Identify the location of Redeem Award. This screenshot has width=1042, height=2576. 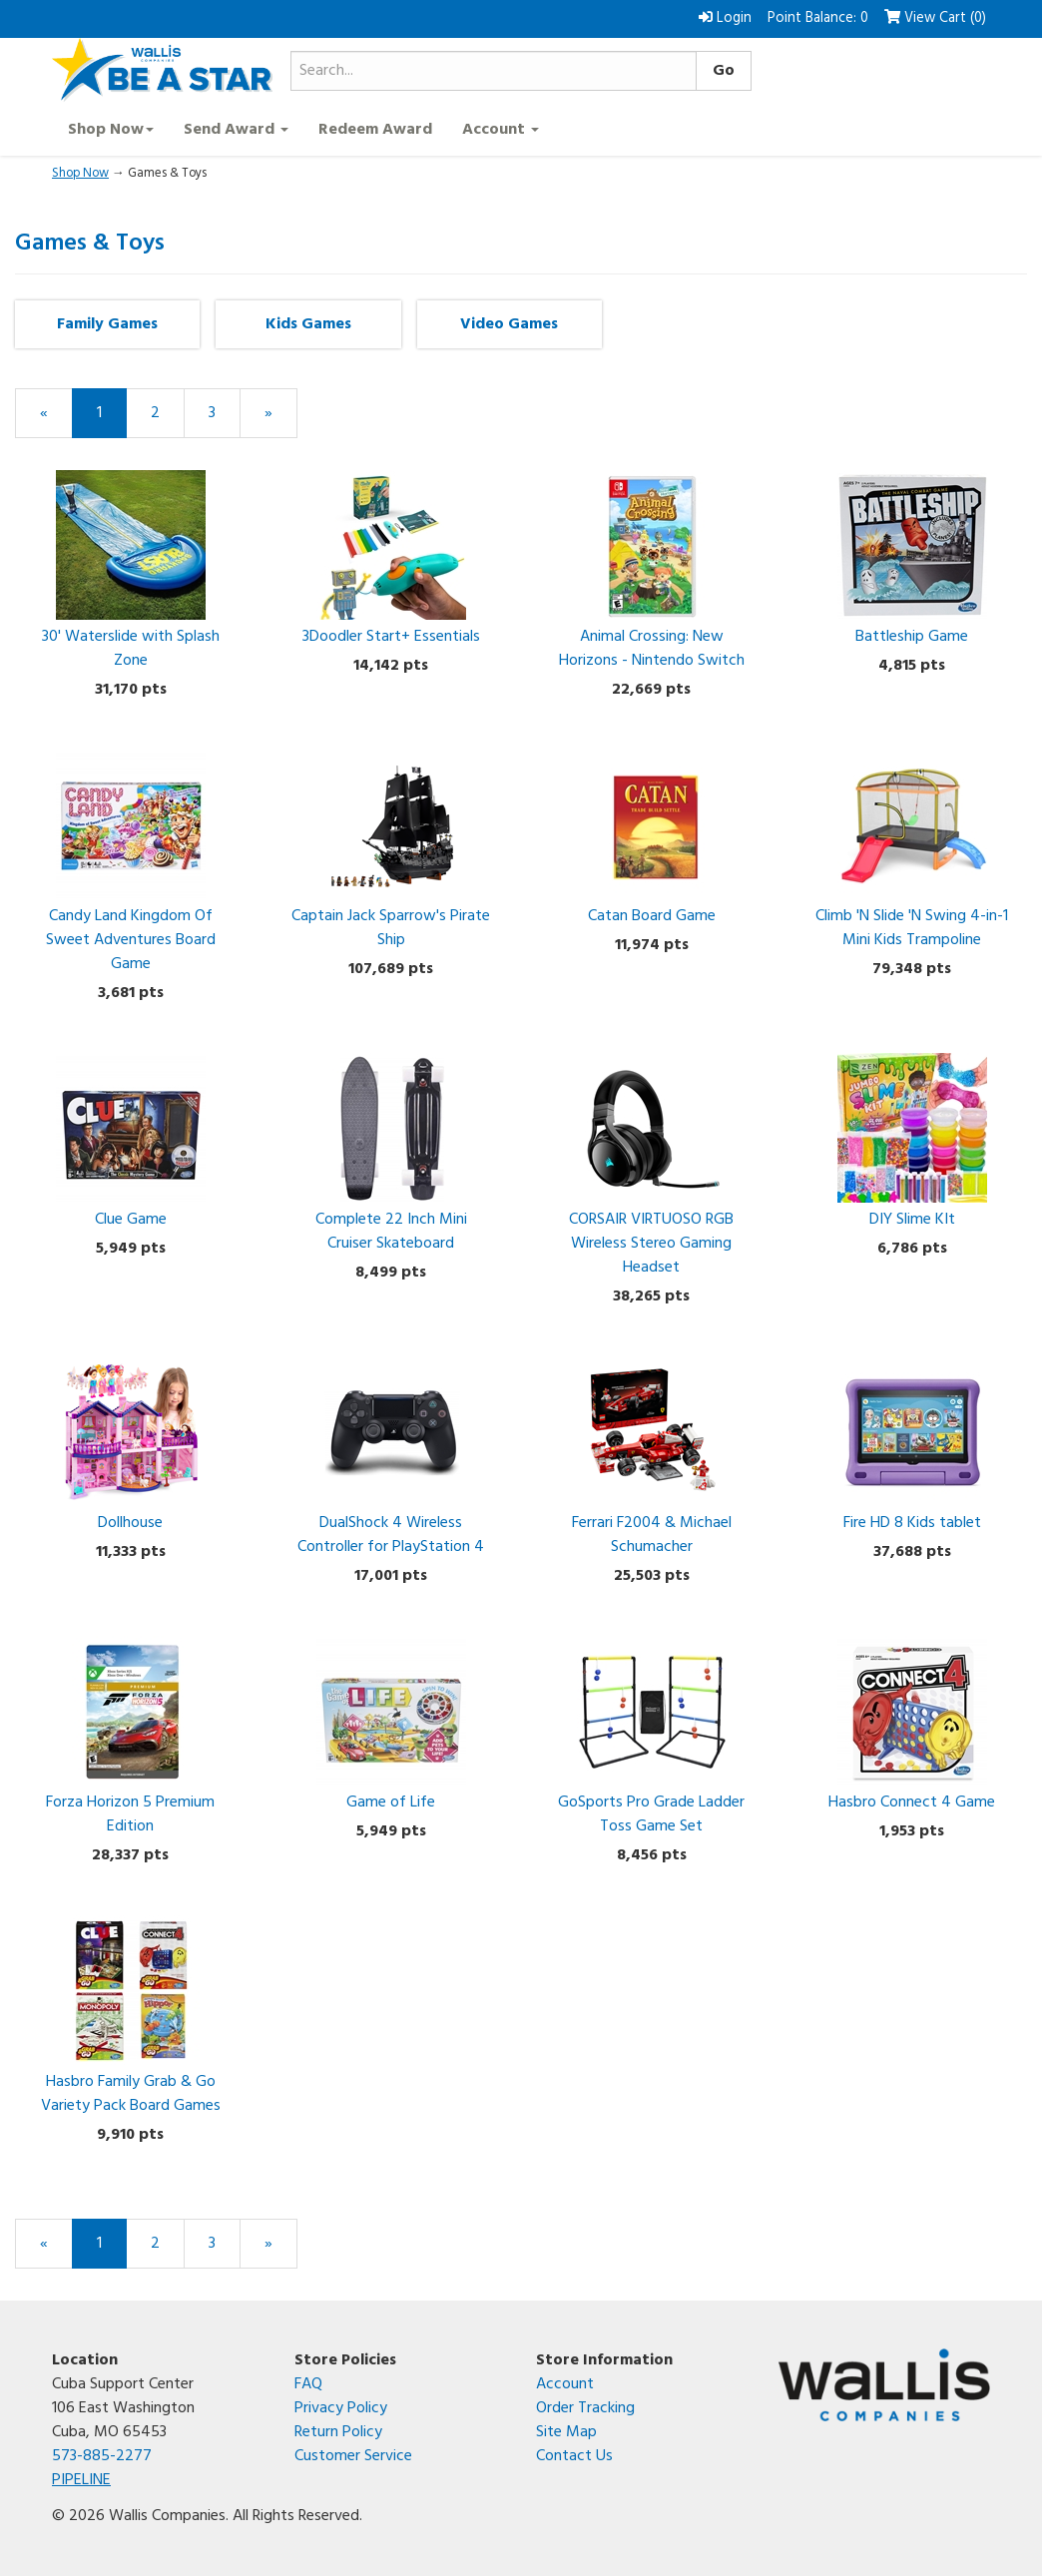
(375, 130).